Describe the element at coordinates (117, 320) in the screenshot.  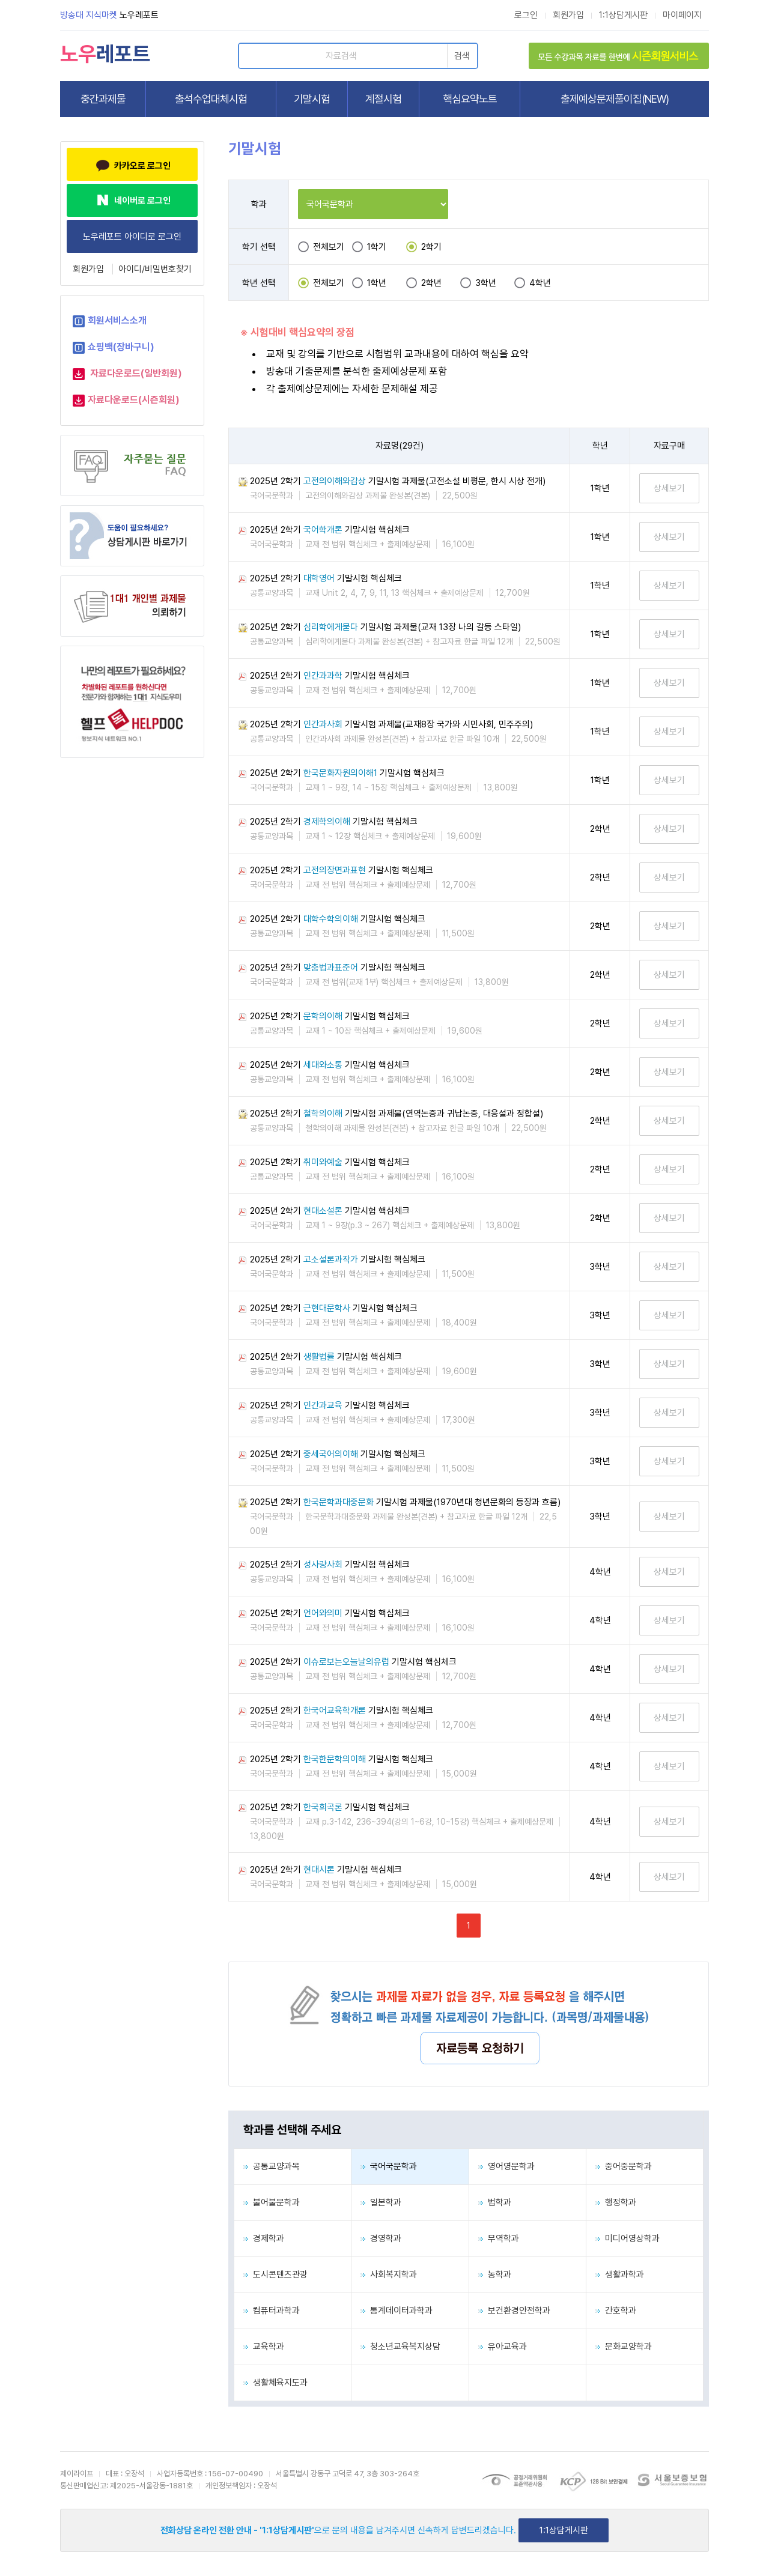
I see `회원서비스소개` at that location.